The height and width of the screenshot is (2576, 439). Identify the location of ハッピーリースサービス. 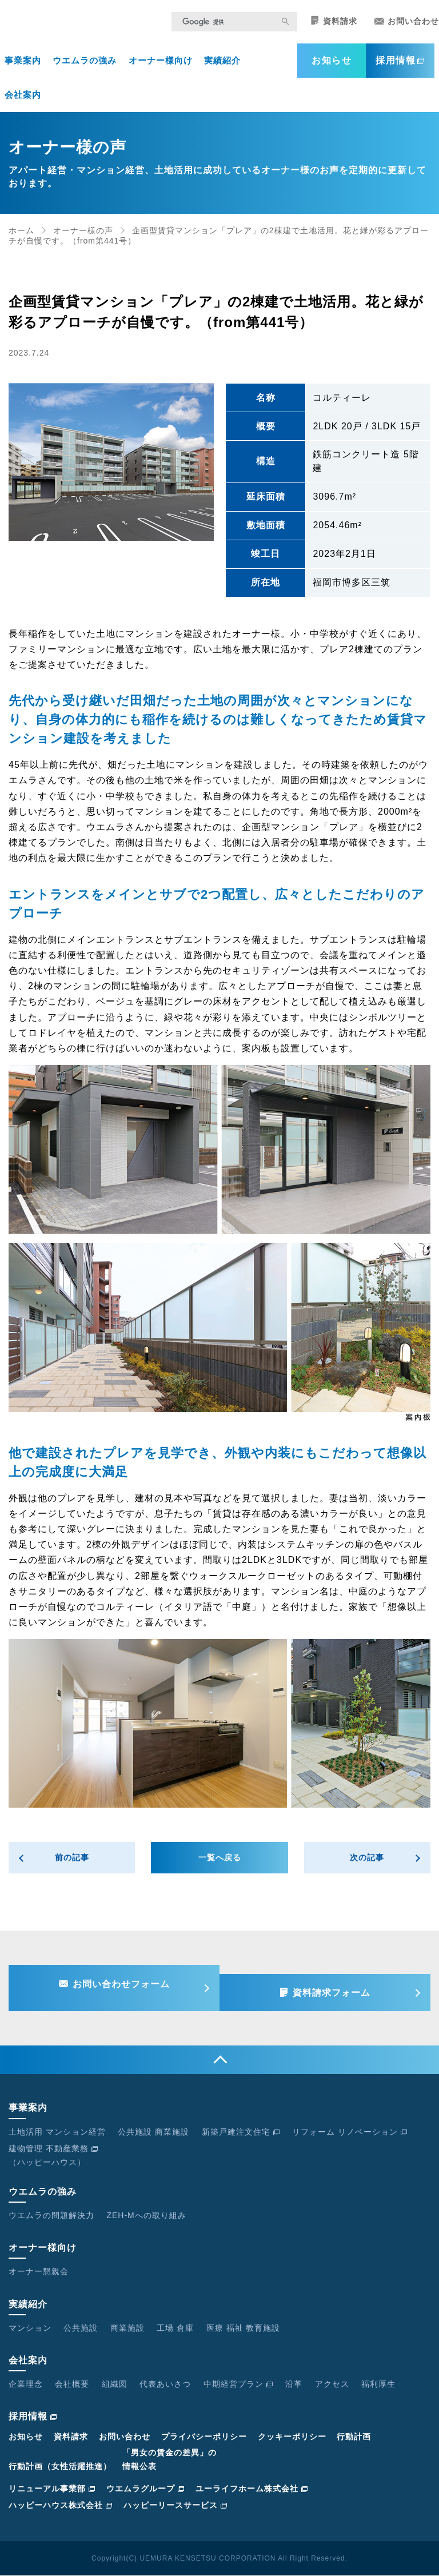
(175, 2505).